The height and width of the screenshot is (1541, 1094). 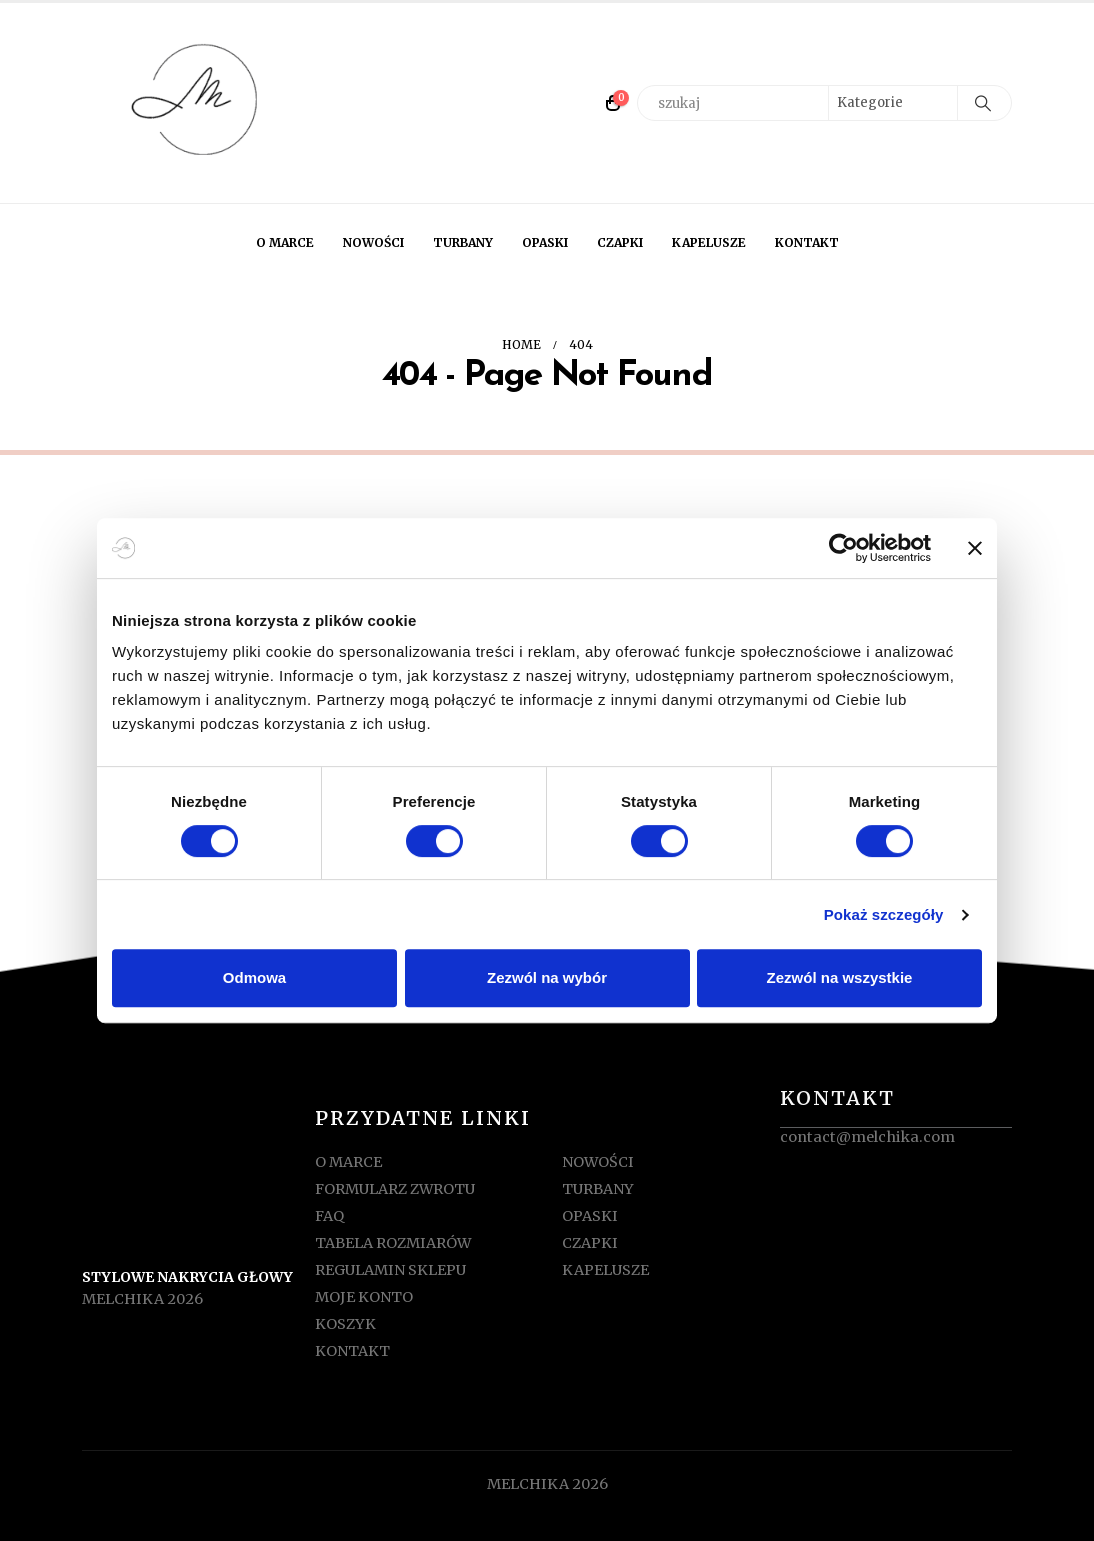 I want to click on O MARCE, so click(x=285, y=242).